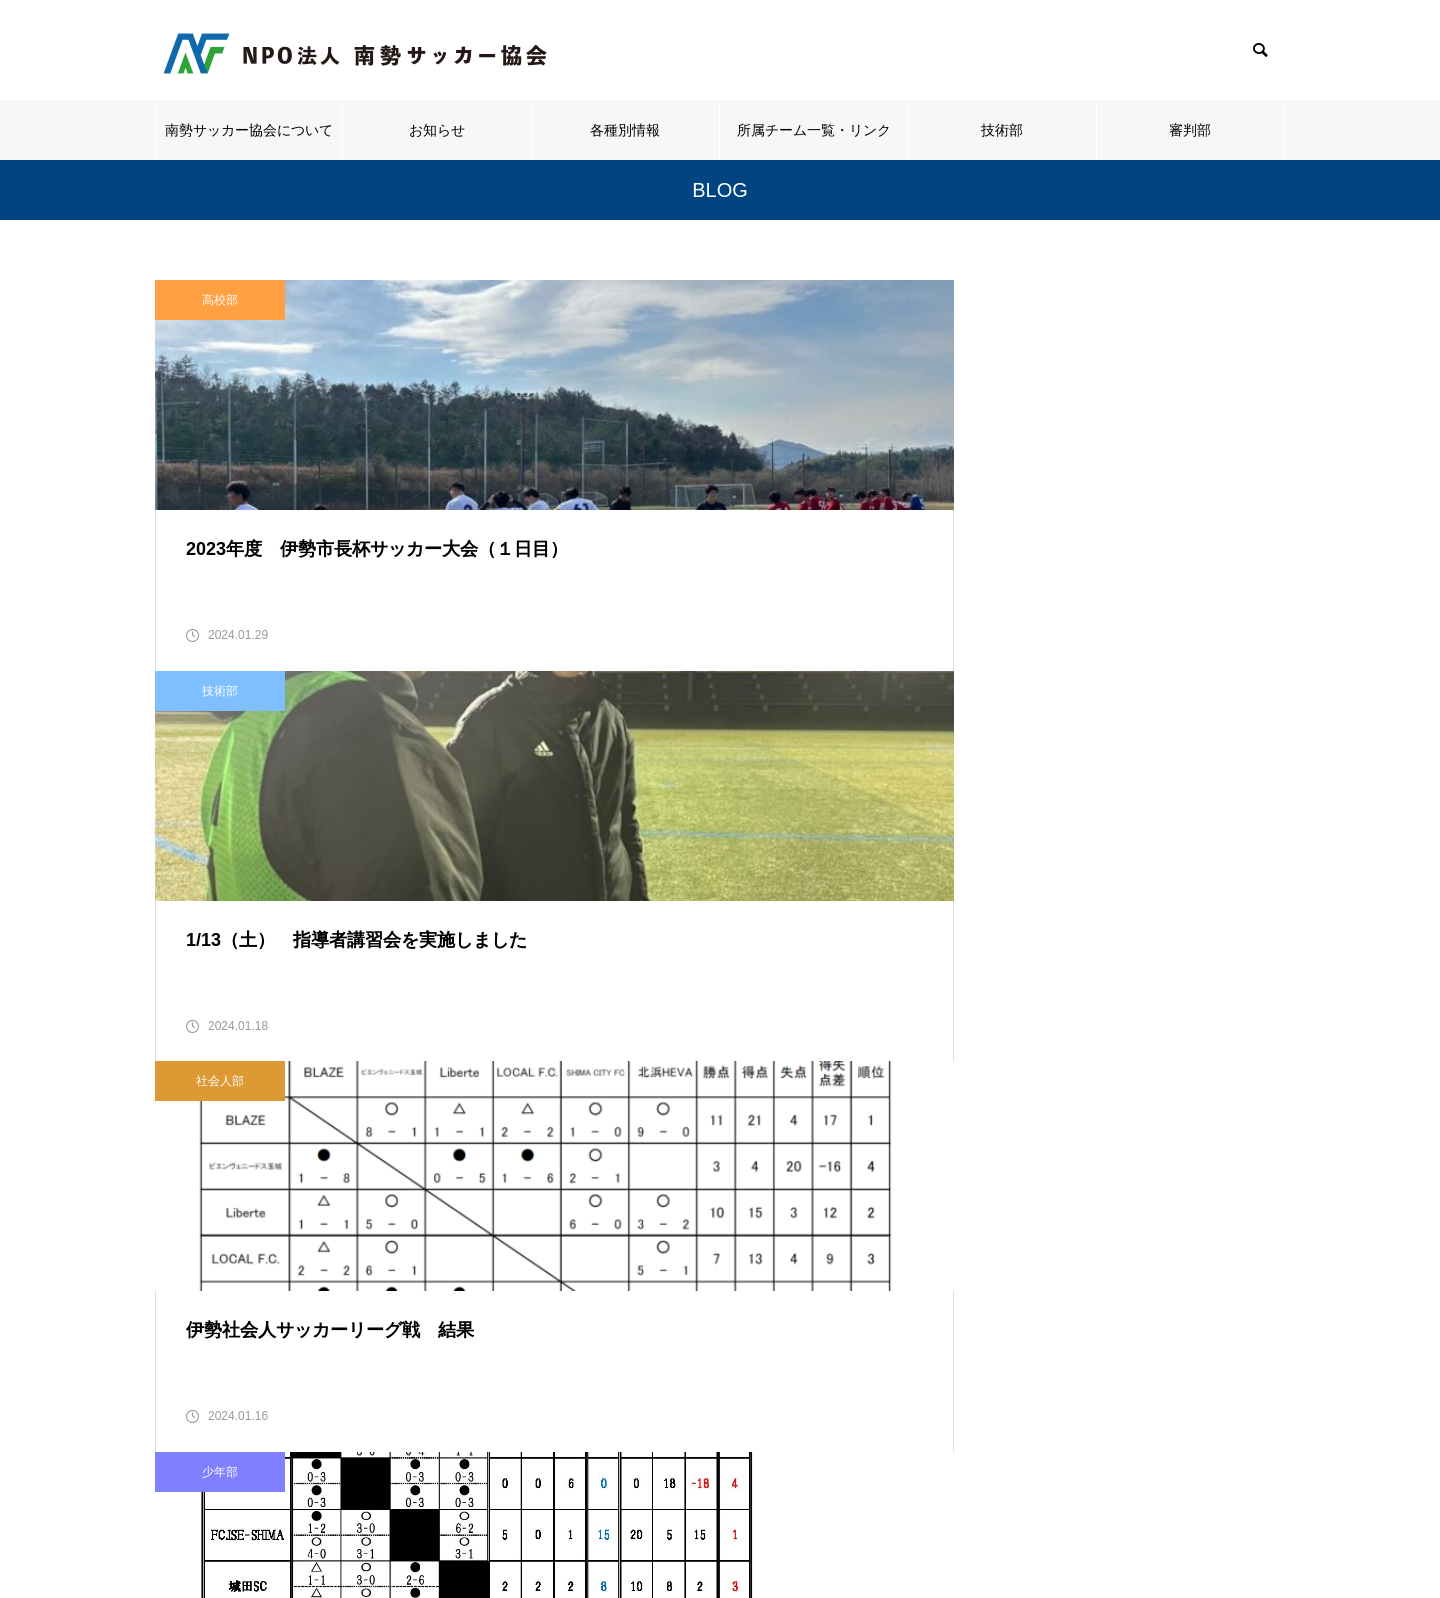  Describe the element at coordinates (1002, 130) in the screenshot. I see `技術部` at that location.